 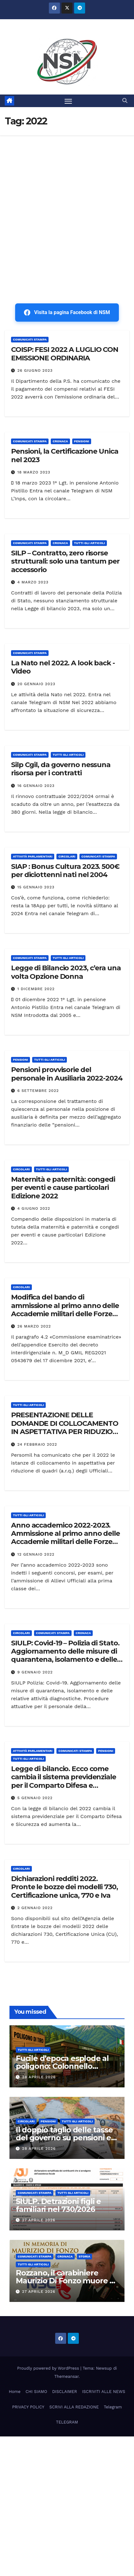 I want to click on STORIA, so click(x=84, y=2256).